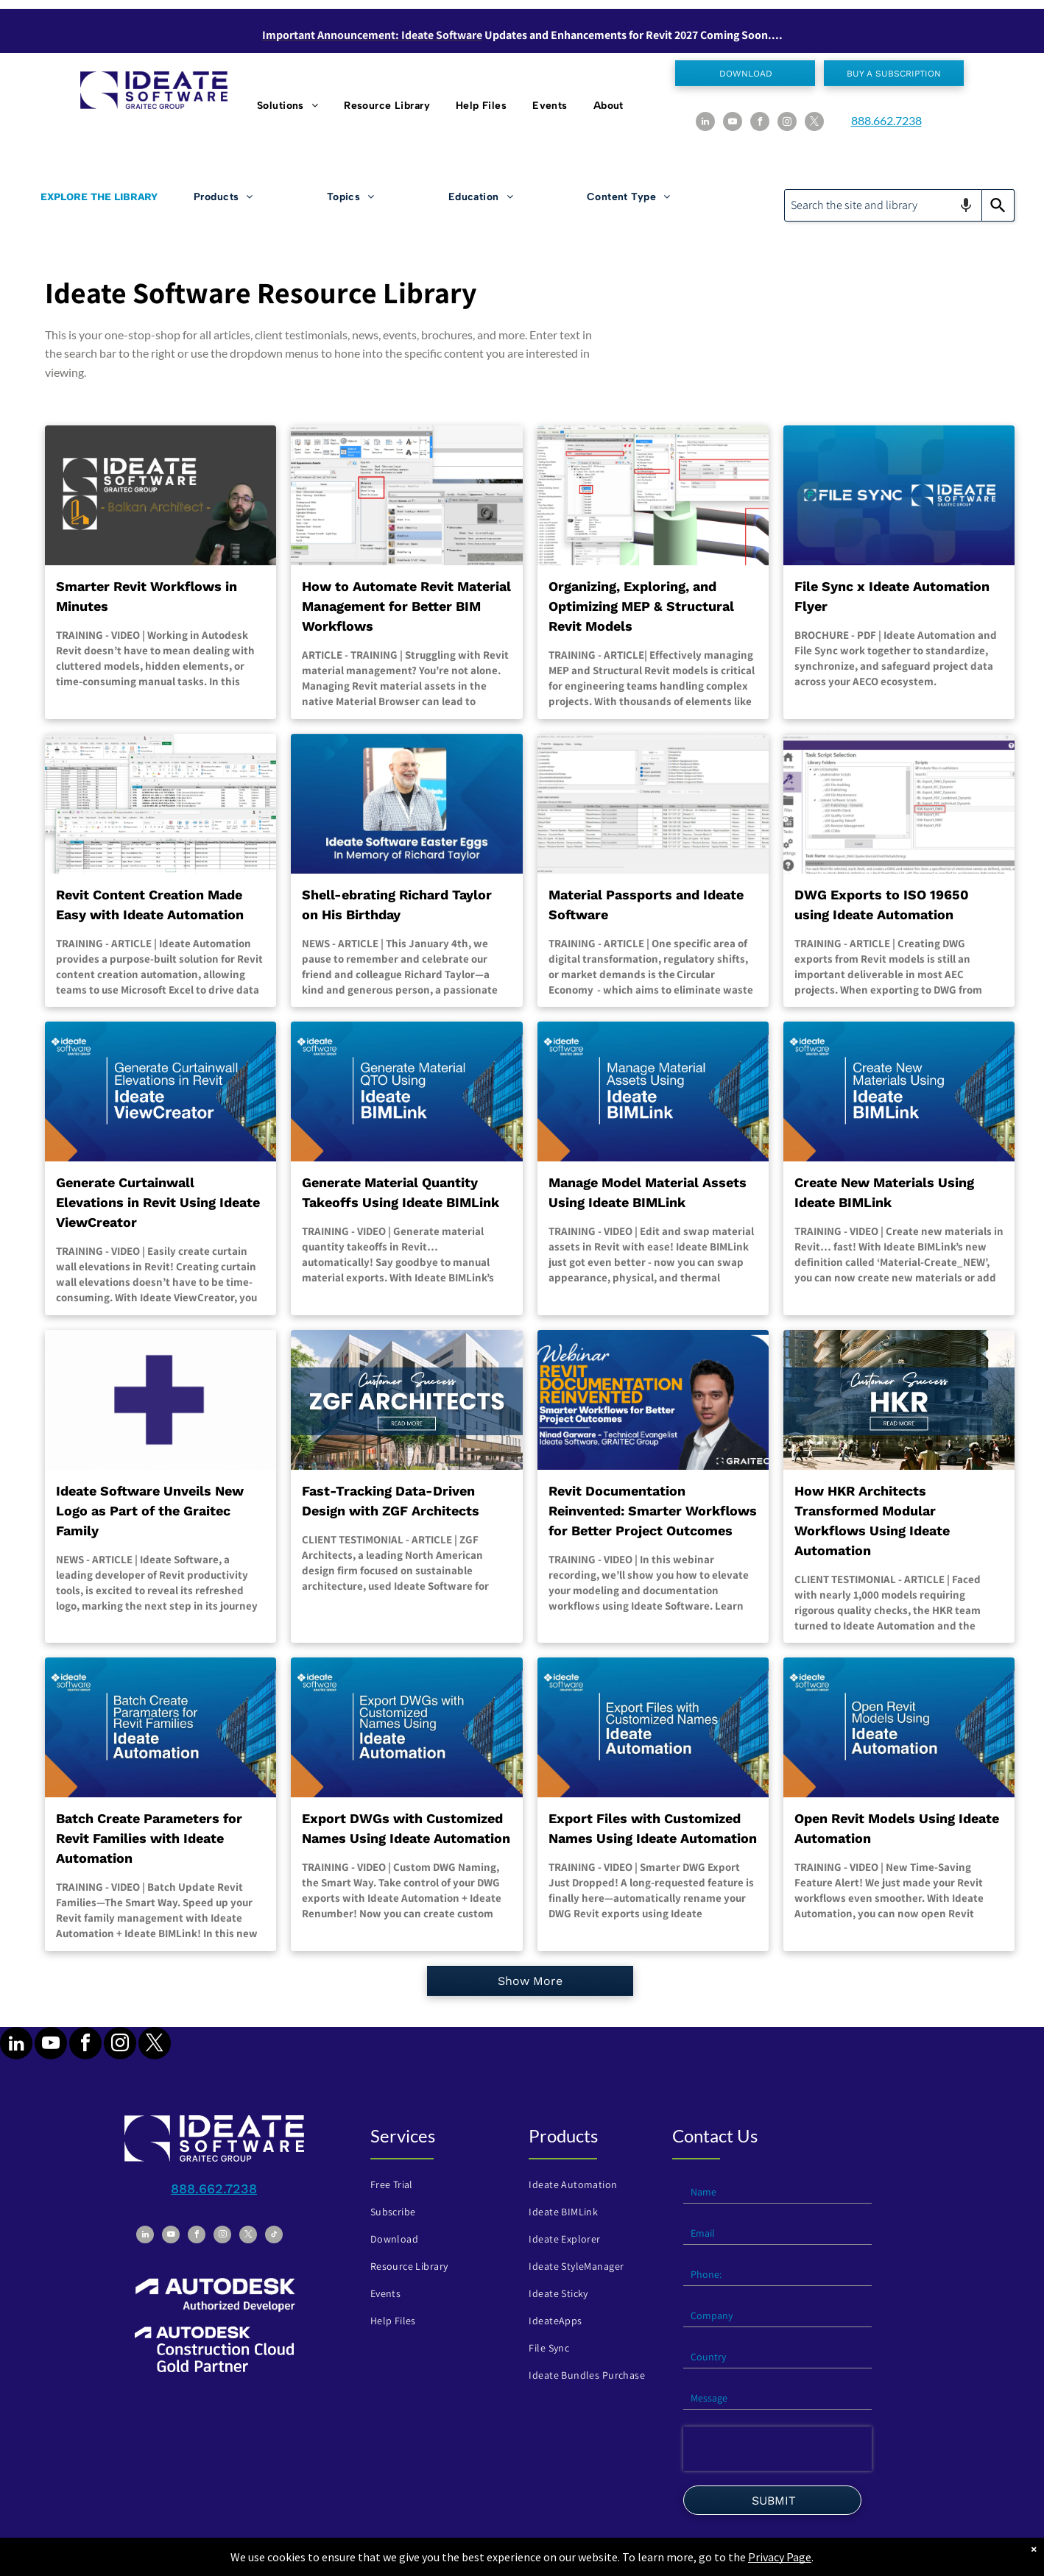 This screenshot has height=2576, width=1044. Describe the element at coordinates (397, 904) in the screenshot. I see `Shell-ebrating Richard Taylor on His Birthday` at that location.